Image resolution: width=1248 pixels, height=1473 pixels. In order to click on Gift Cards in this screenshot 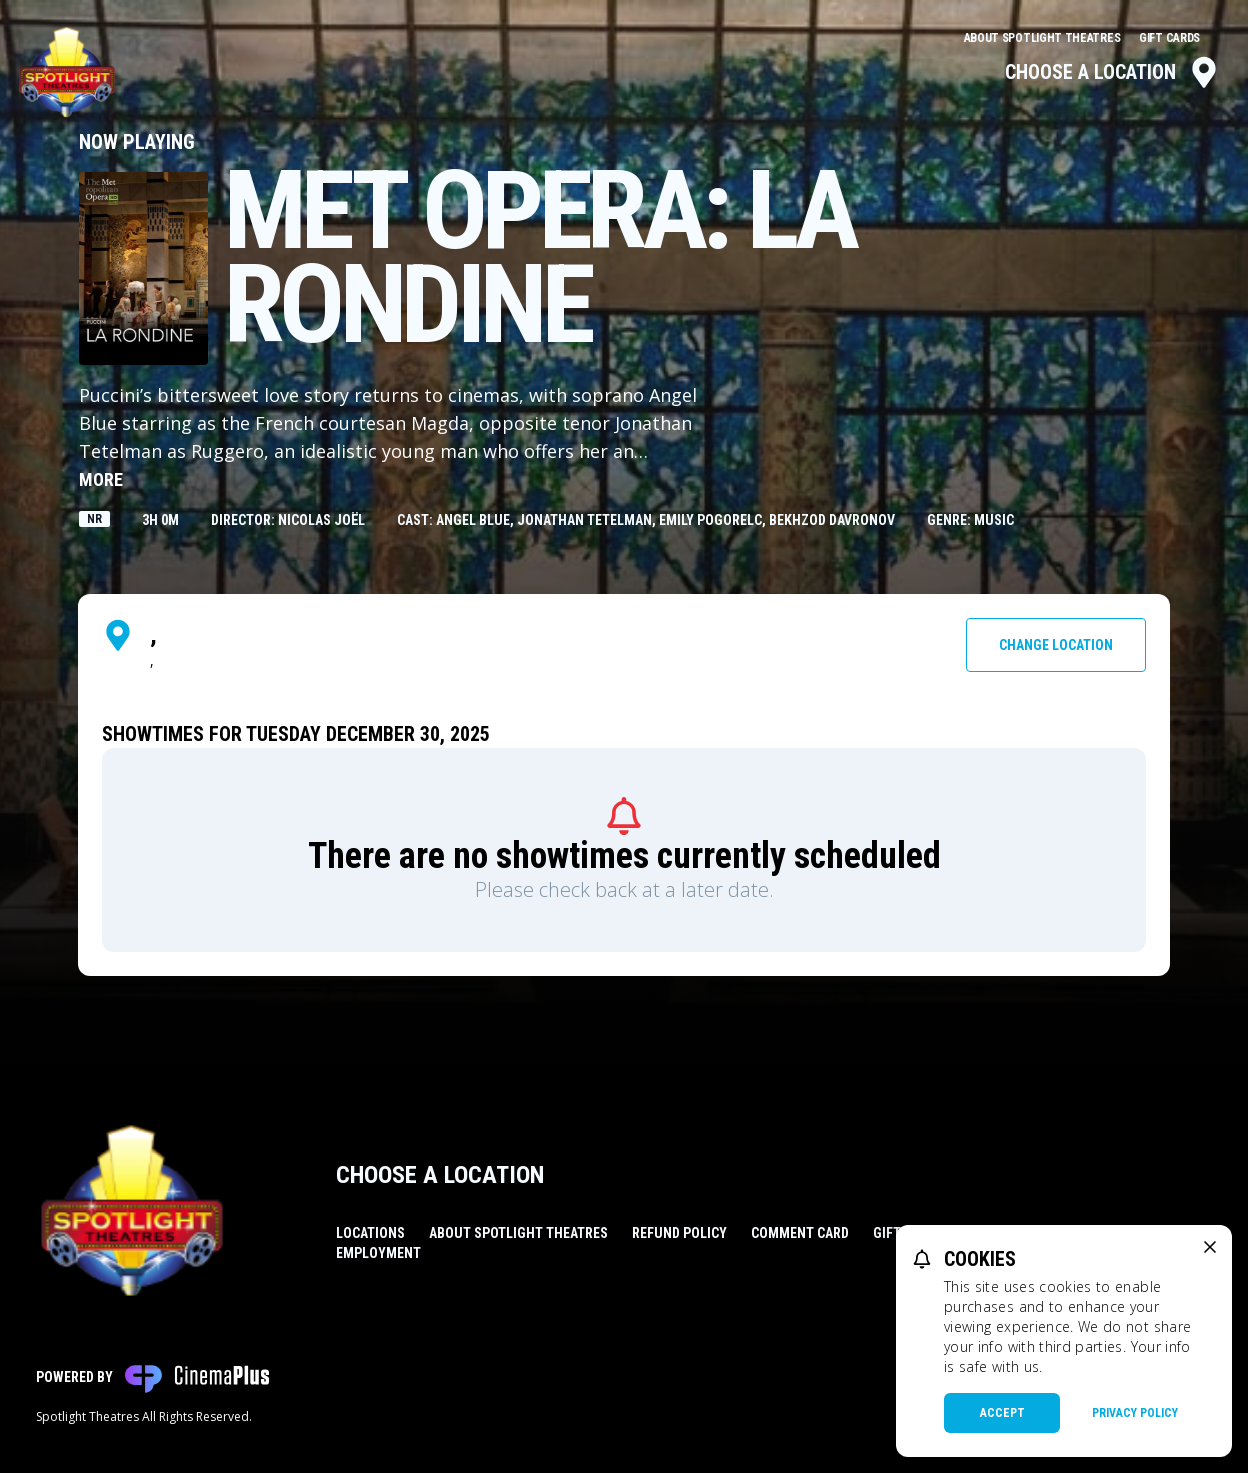, I will do `click(1169, 38)`.